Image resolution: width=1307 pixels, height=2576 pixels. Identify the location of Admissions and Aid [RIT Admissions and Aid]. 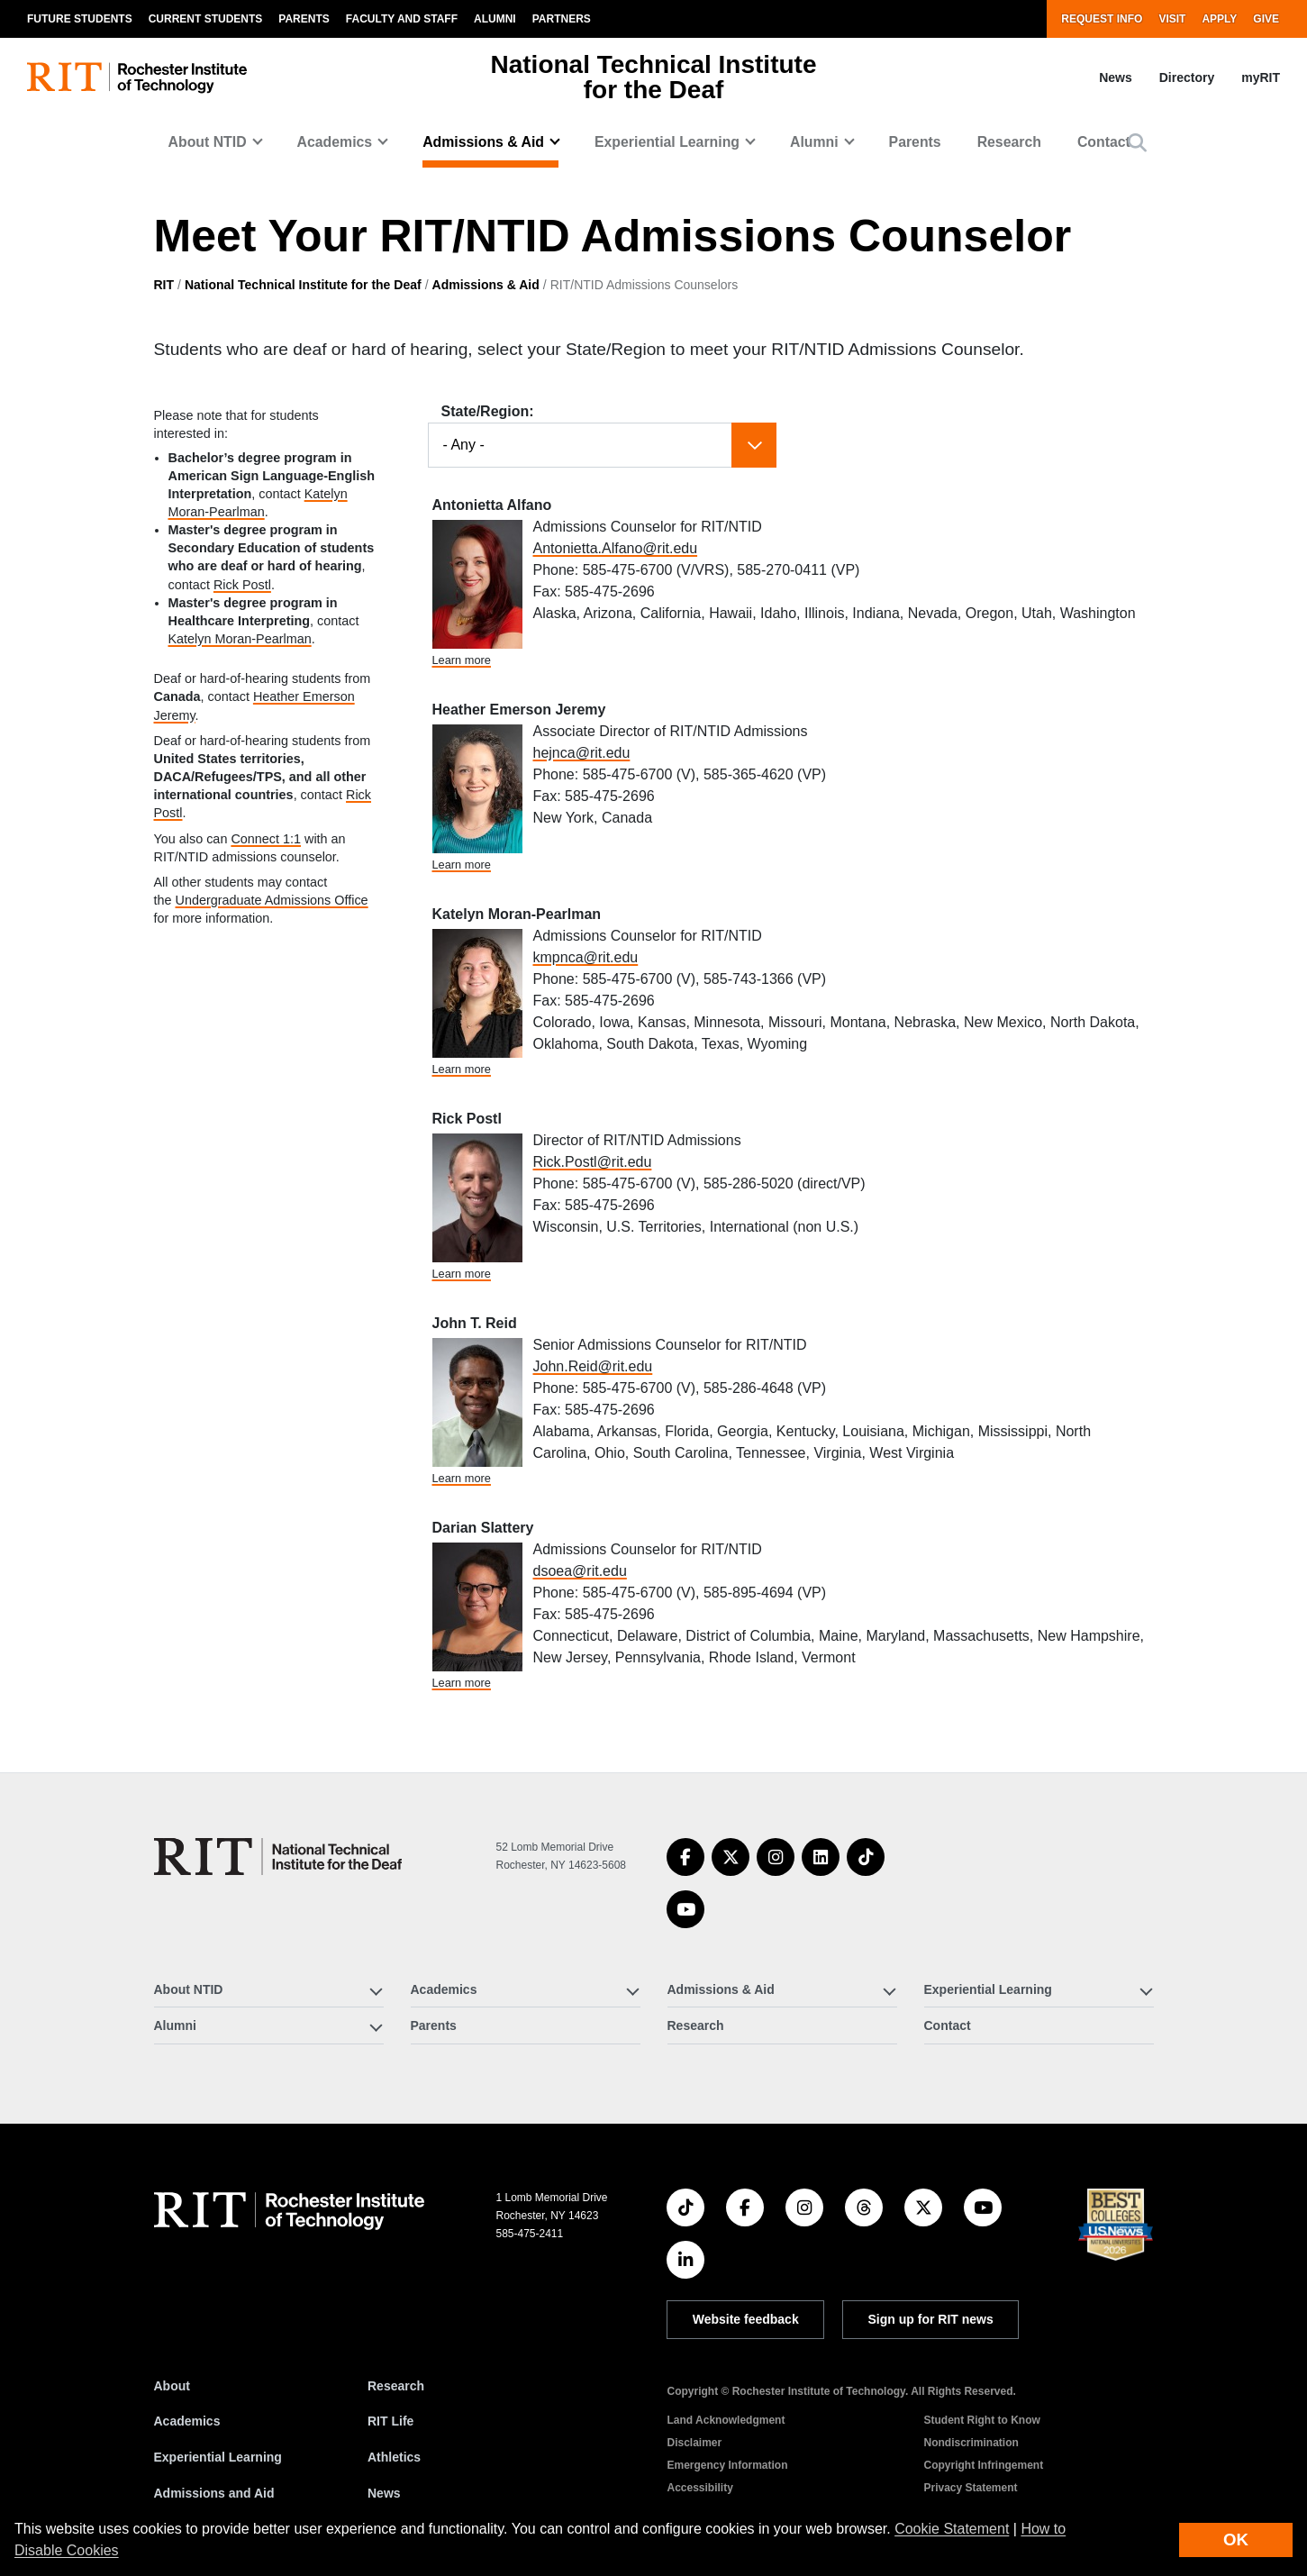
(214, 2493).